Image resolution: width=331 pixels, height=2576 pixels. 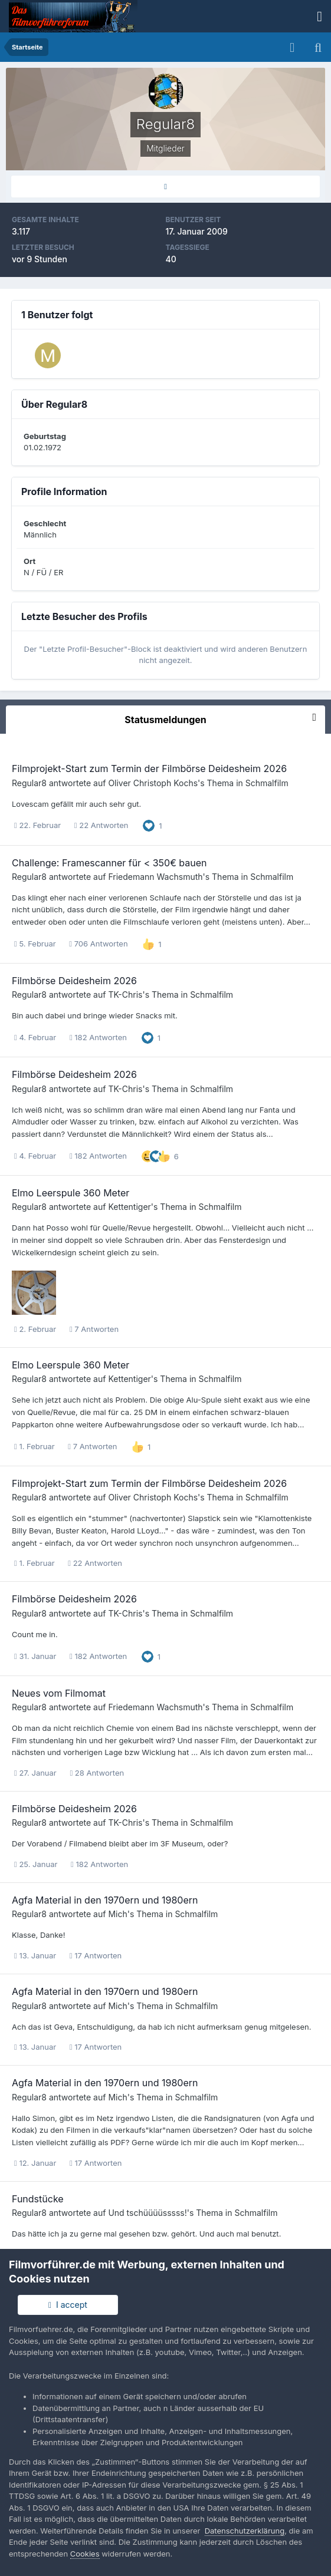 I want to click on Cookies, so click(x=85, y=2553).